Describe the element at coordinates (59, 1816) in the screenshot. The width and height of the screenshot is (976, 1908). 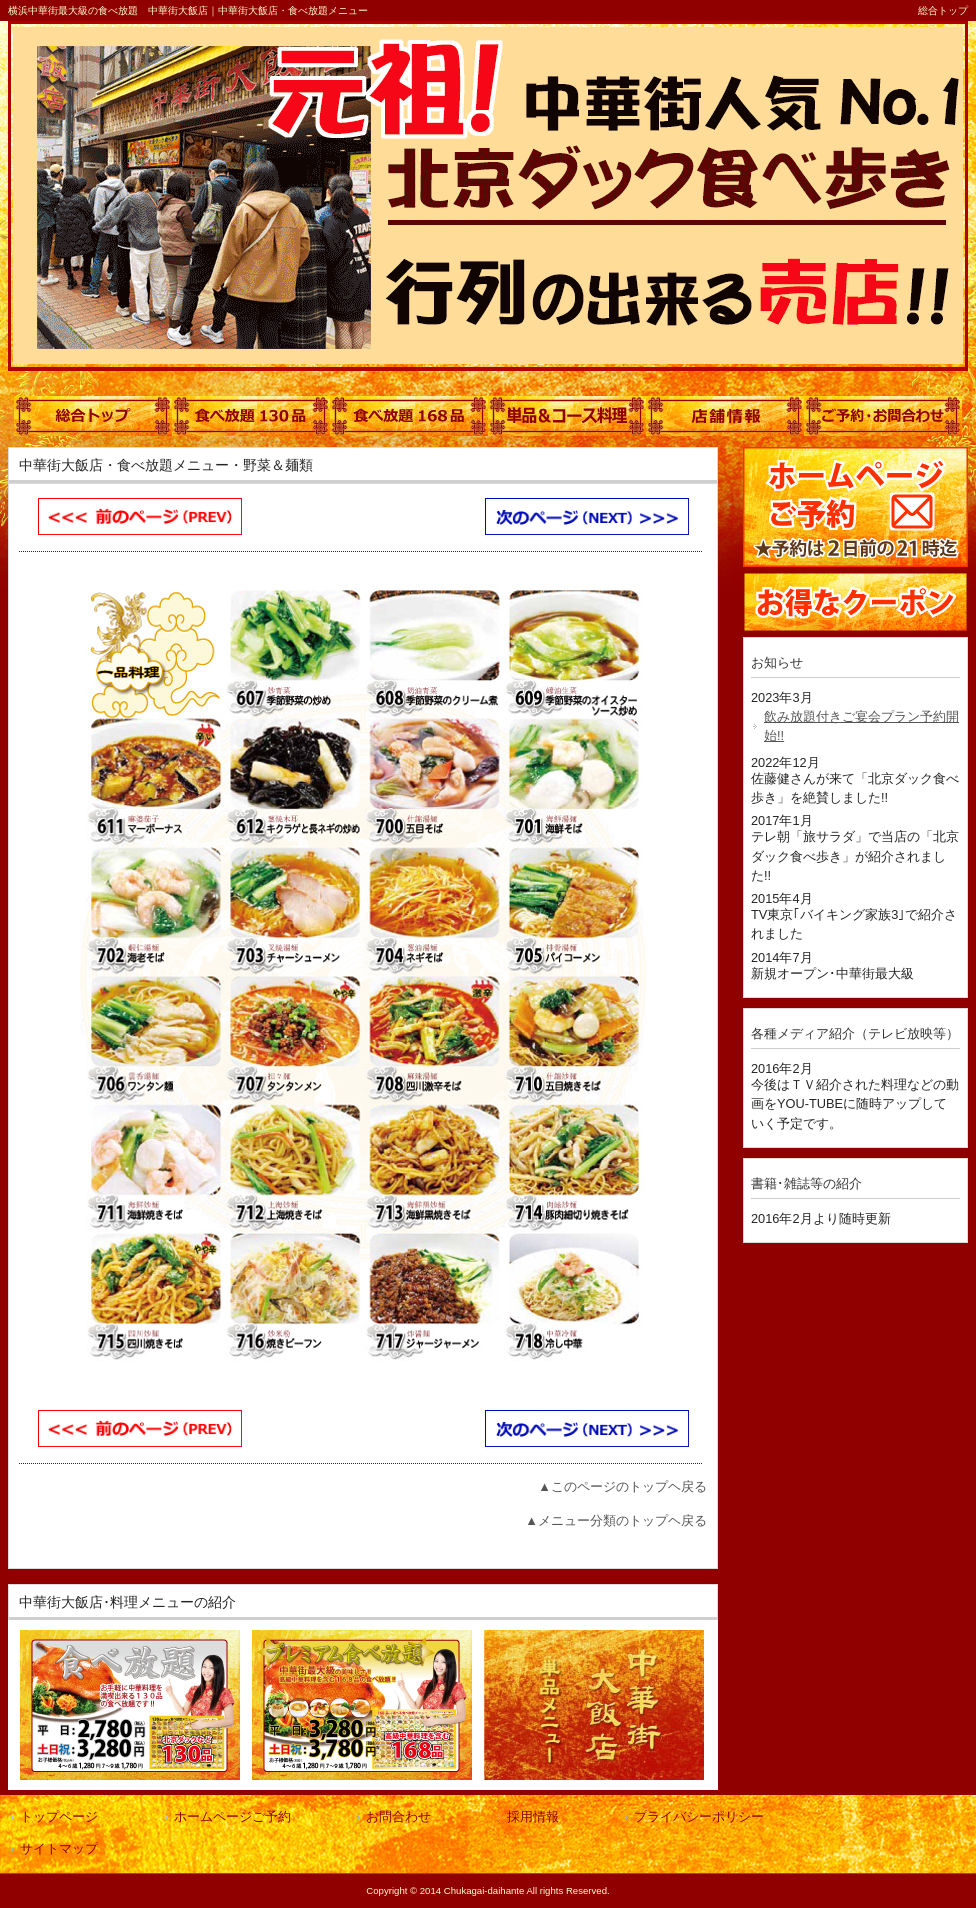
I see `トップページ` at that location.